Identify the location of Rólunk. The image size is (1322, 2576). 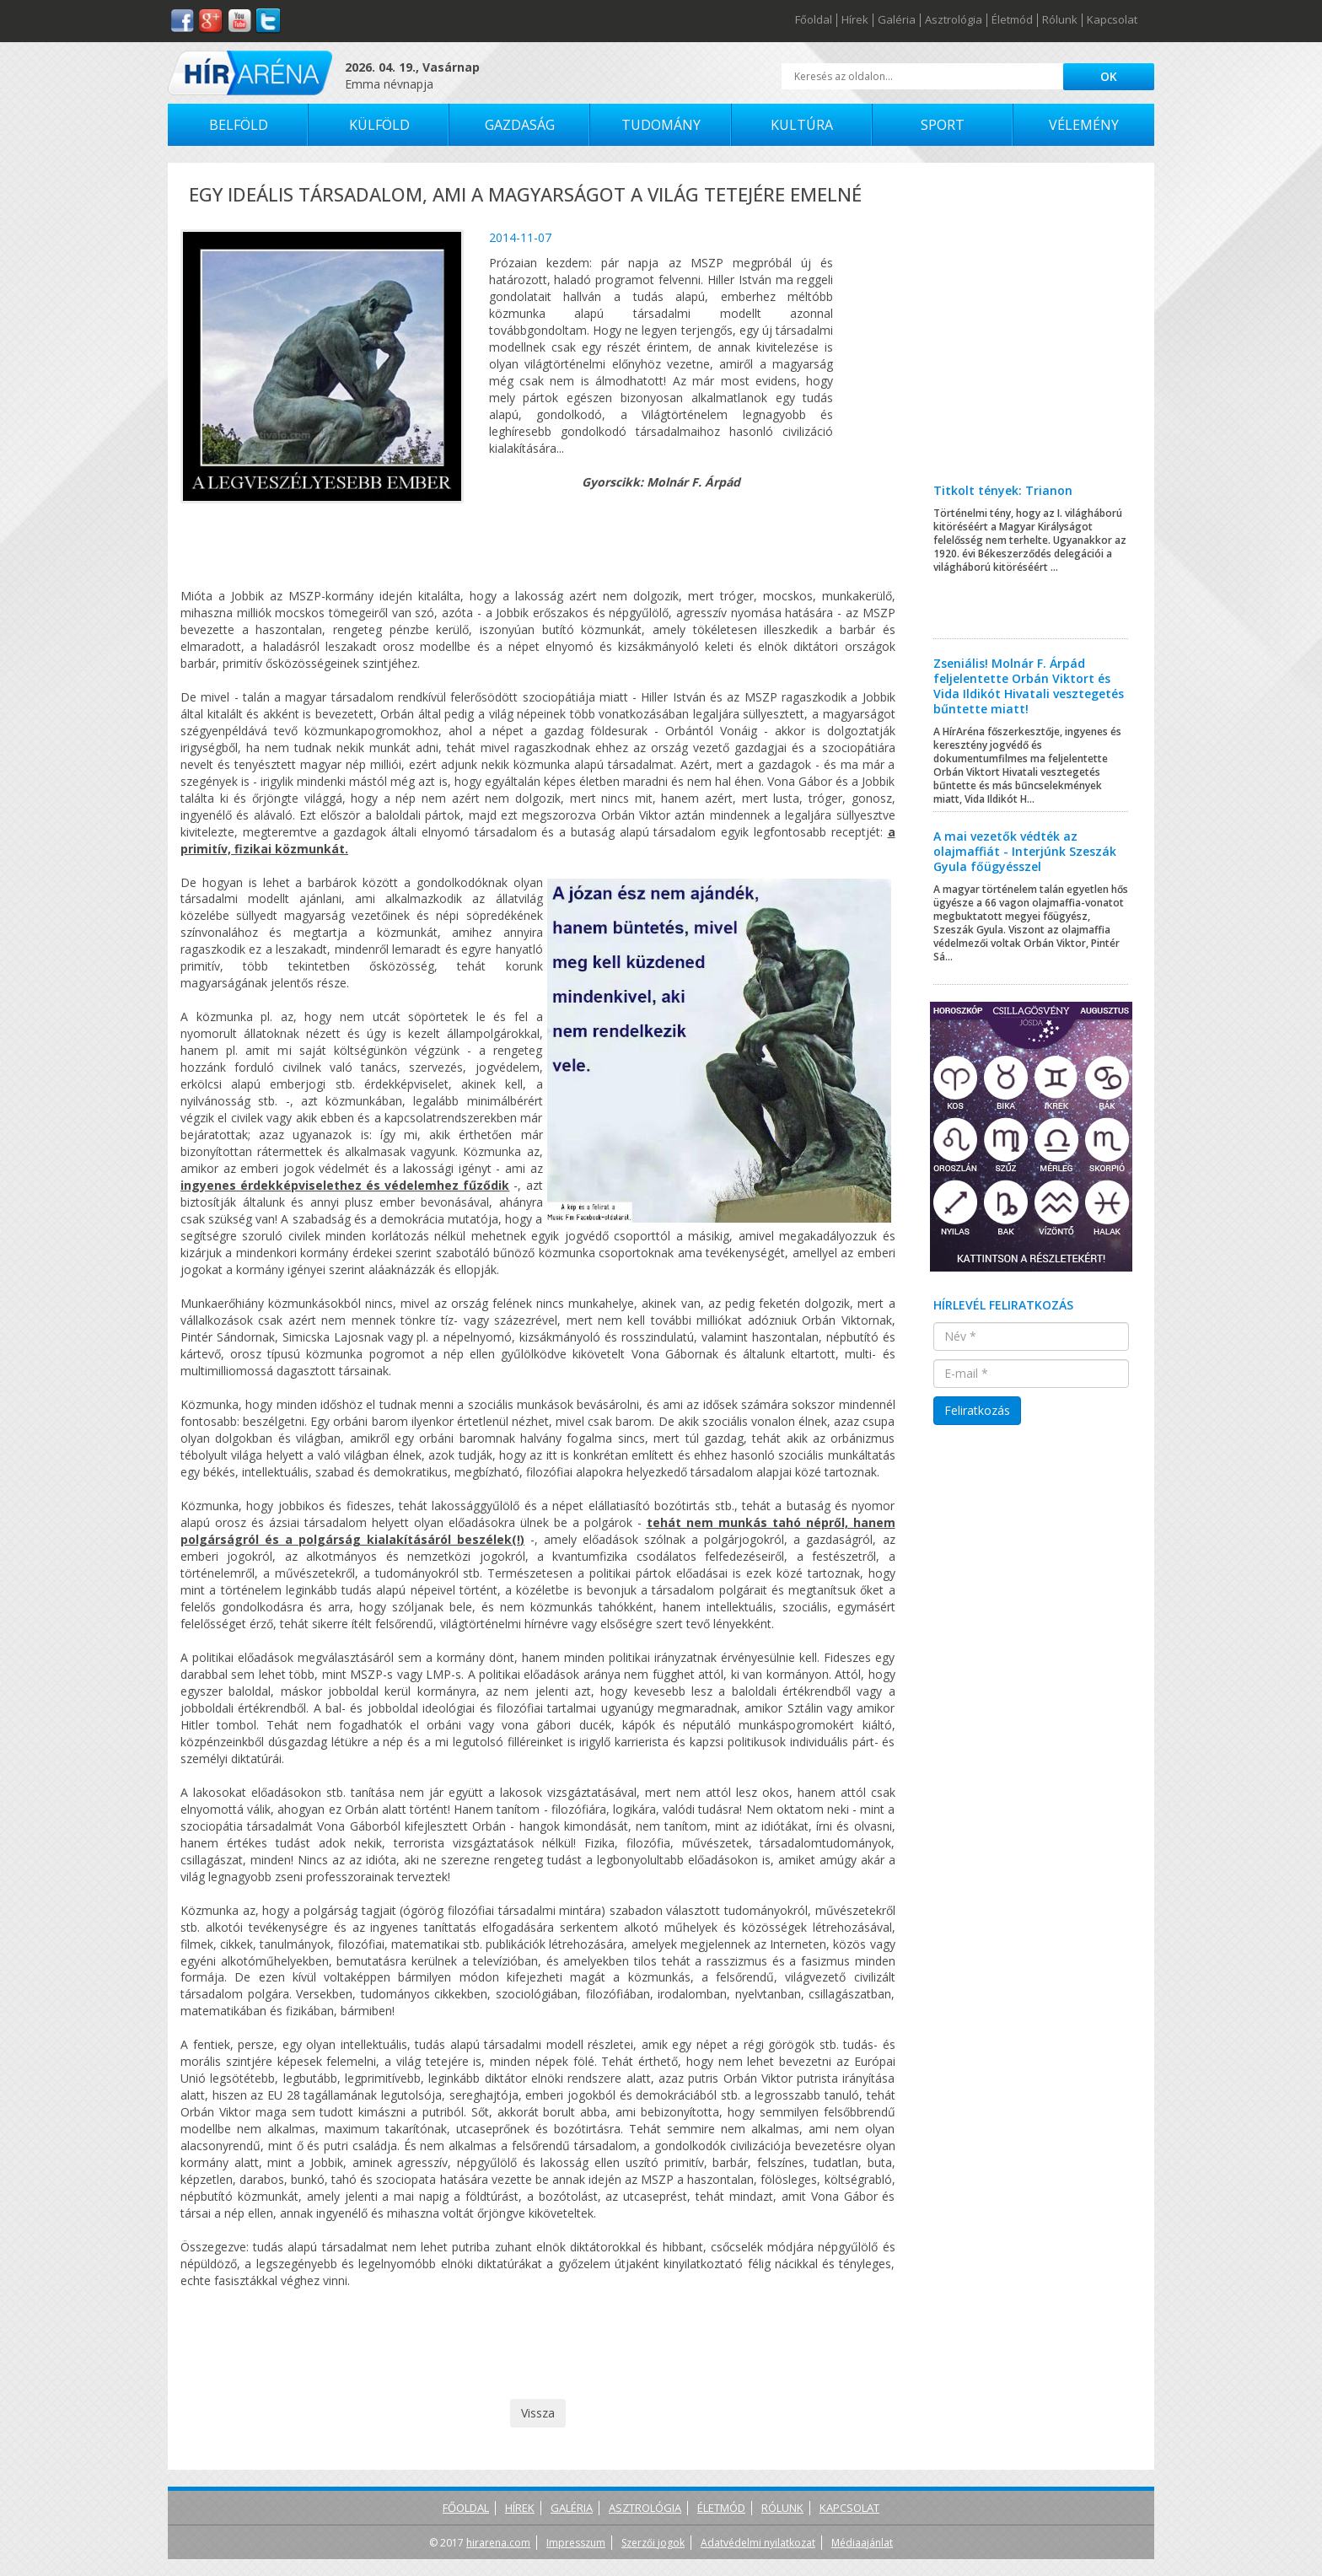
(1059, 20).